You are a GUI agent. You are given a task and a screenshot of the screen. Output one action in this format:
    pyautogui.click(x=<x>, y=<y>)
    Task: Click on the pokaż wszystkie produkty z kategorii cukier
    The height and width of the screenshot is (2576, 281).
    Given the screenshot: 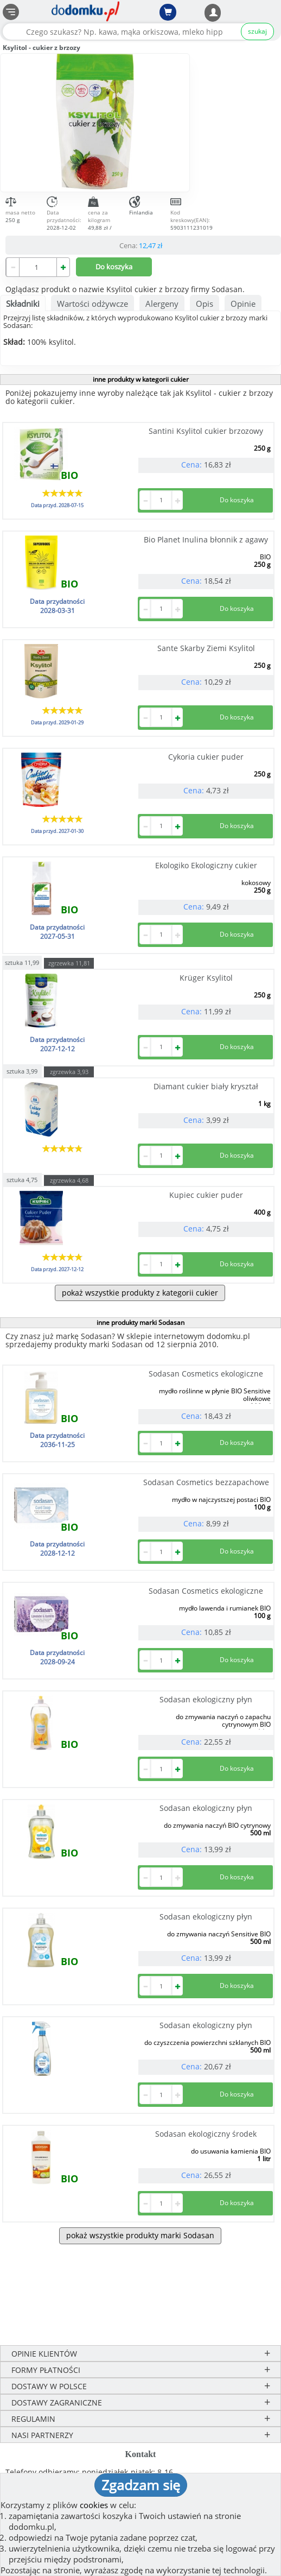 What is the action you would take?
    pyautogui.click(x=140, y=1292)
    